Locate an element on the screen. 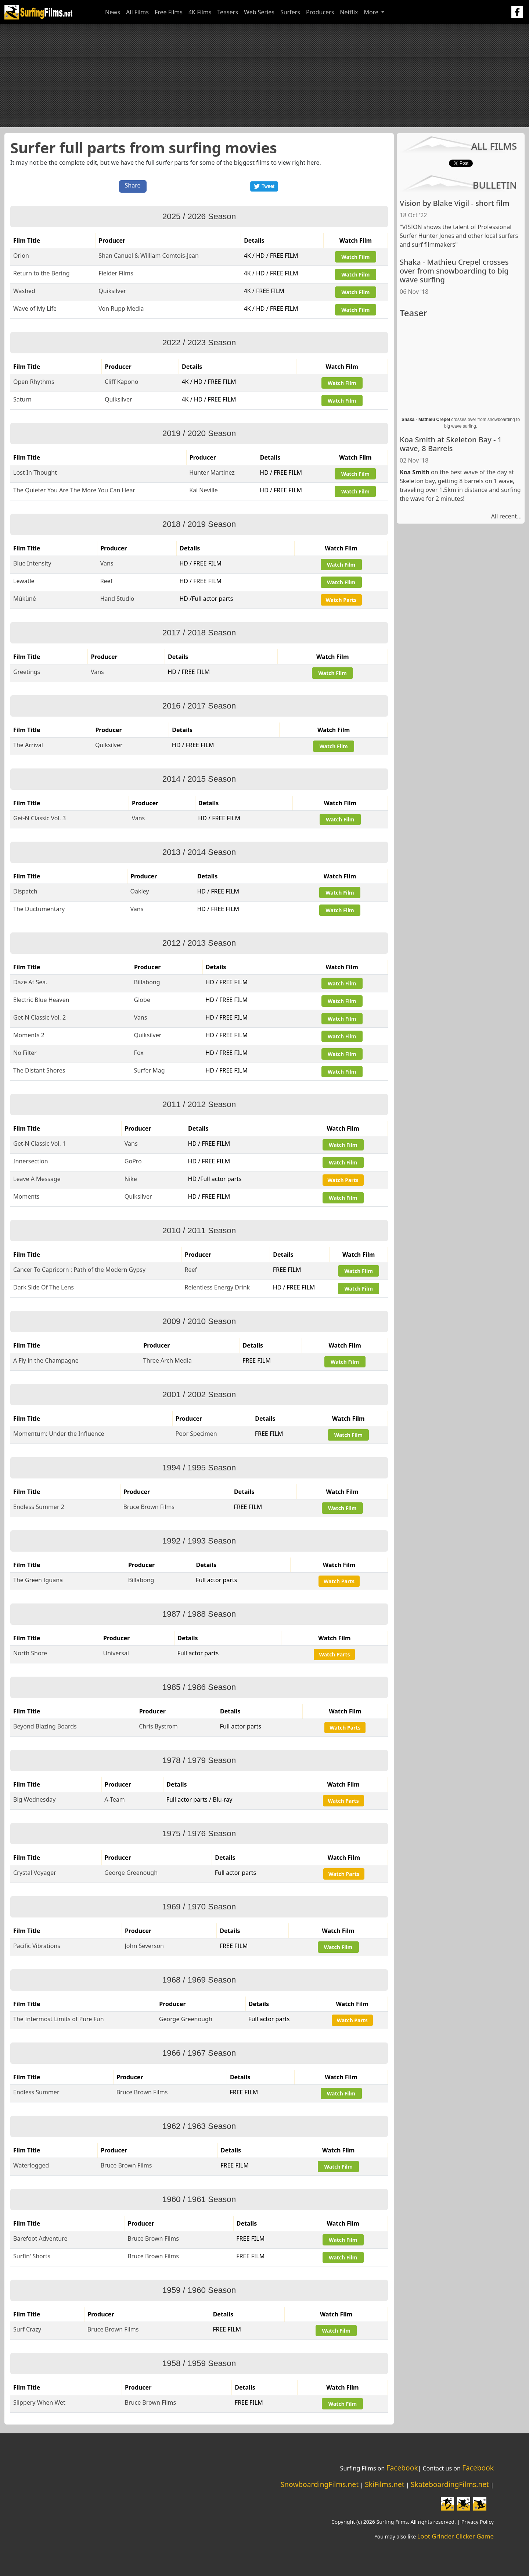  Relentless Energy Drink is located at coordinates (217, 1287).